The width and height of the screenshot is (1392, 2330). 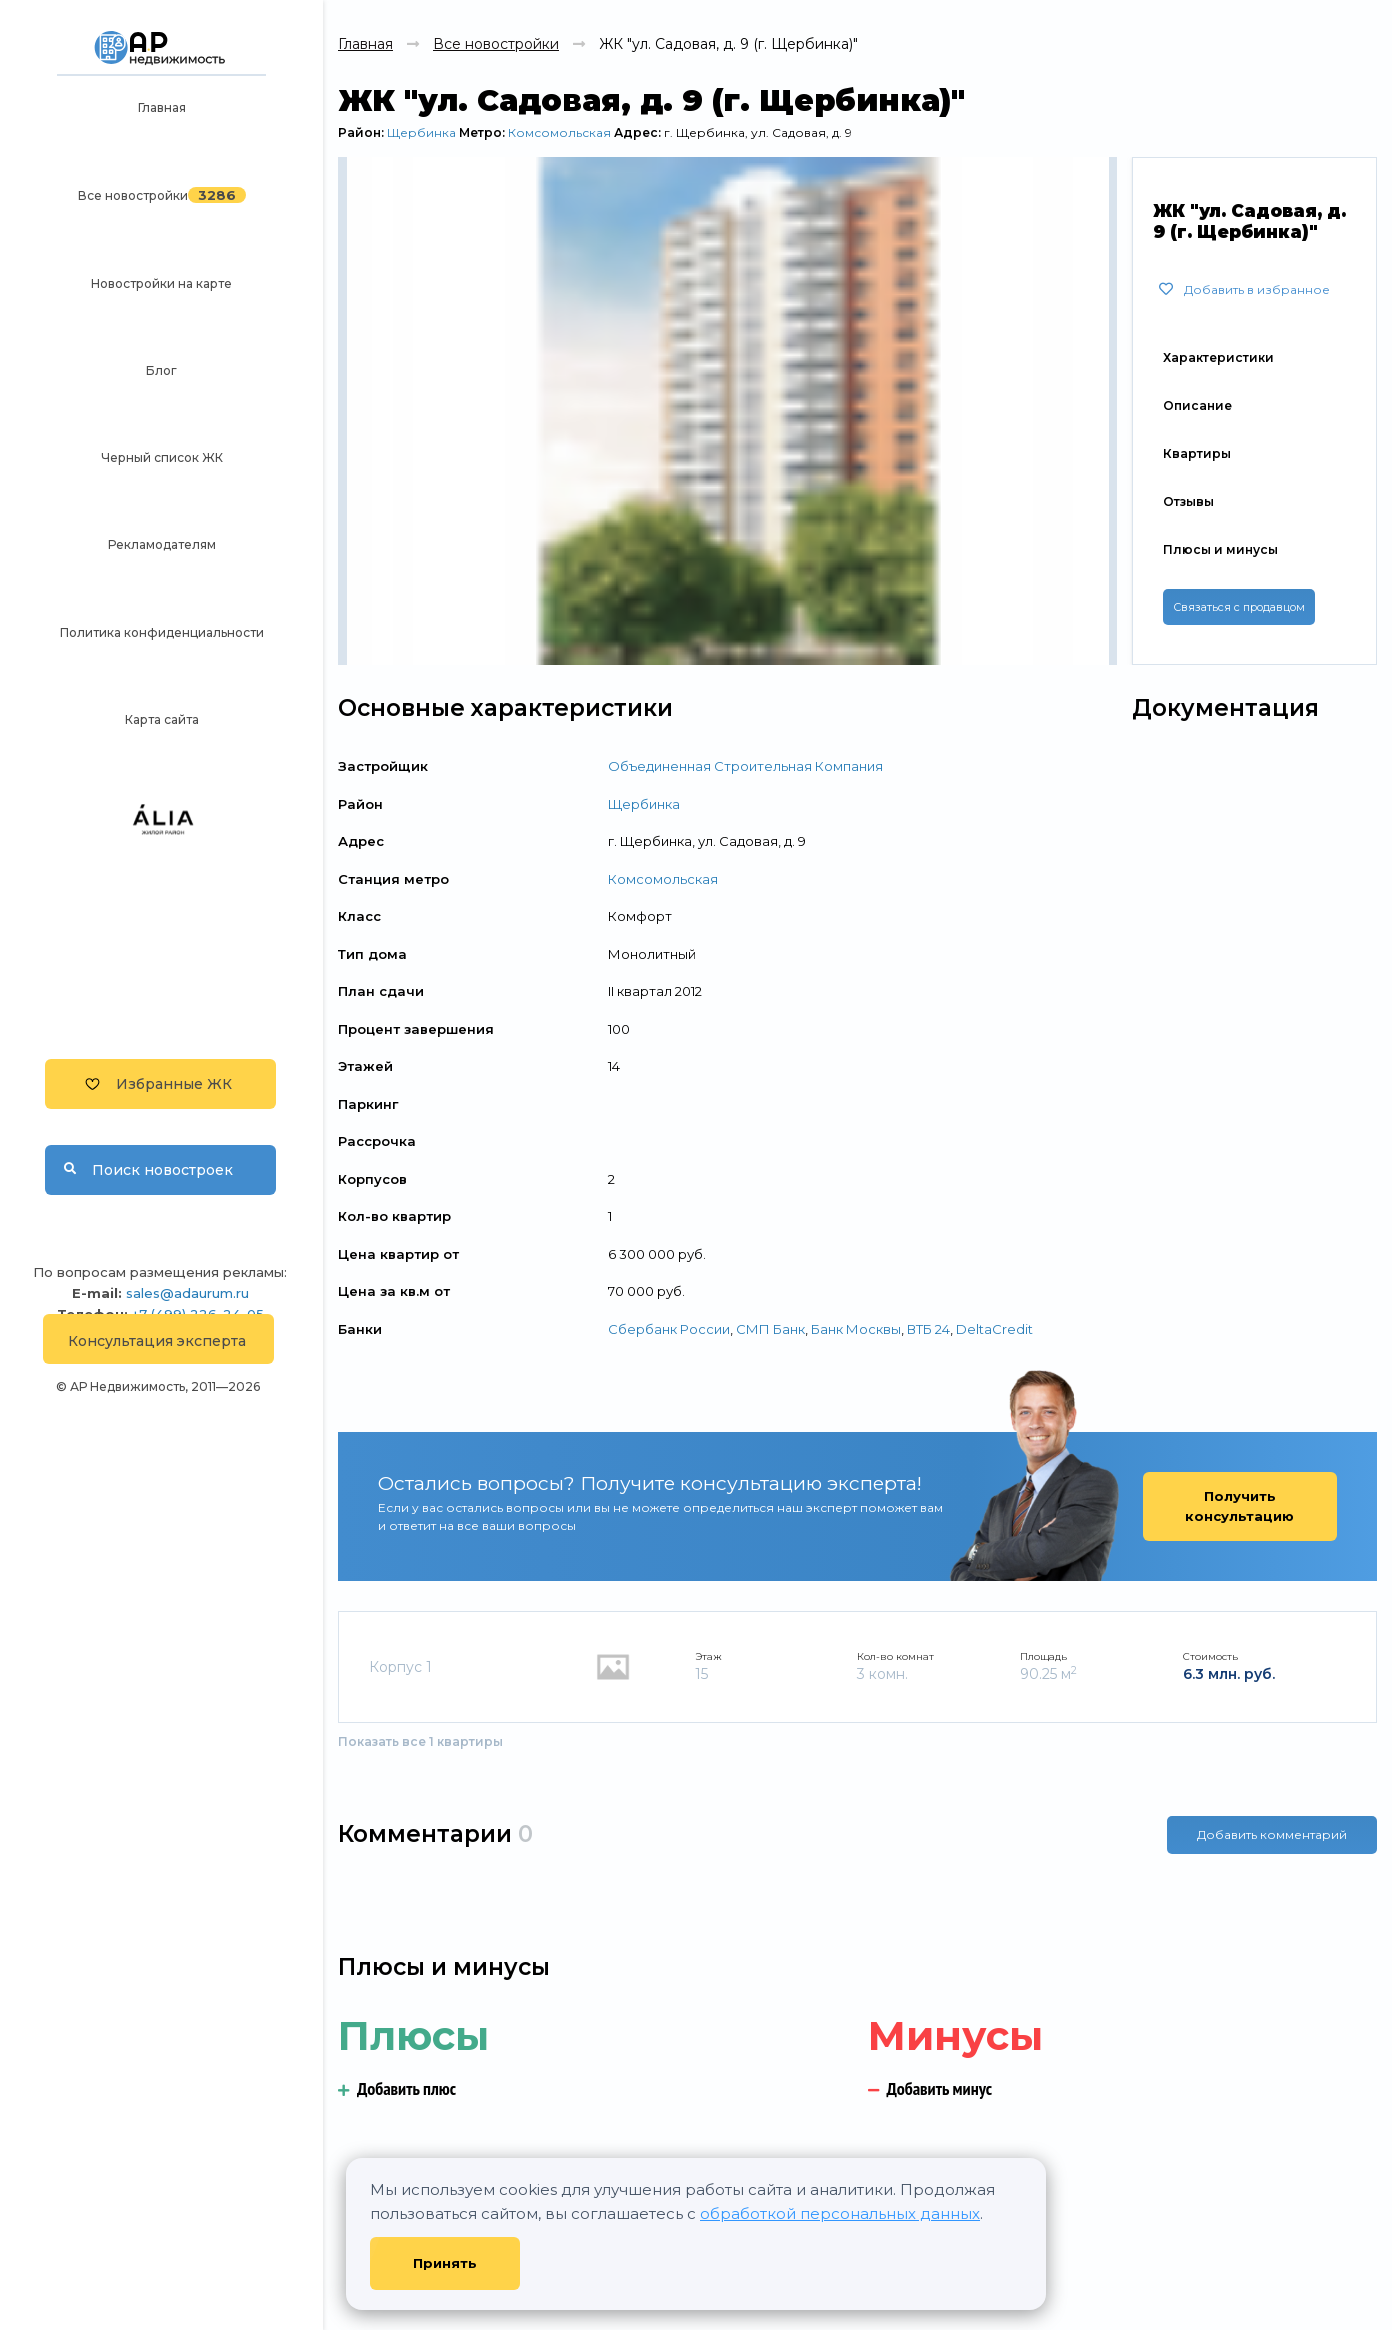 I want to click on Добавить плюс, so click(x=397, y=2088).